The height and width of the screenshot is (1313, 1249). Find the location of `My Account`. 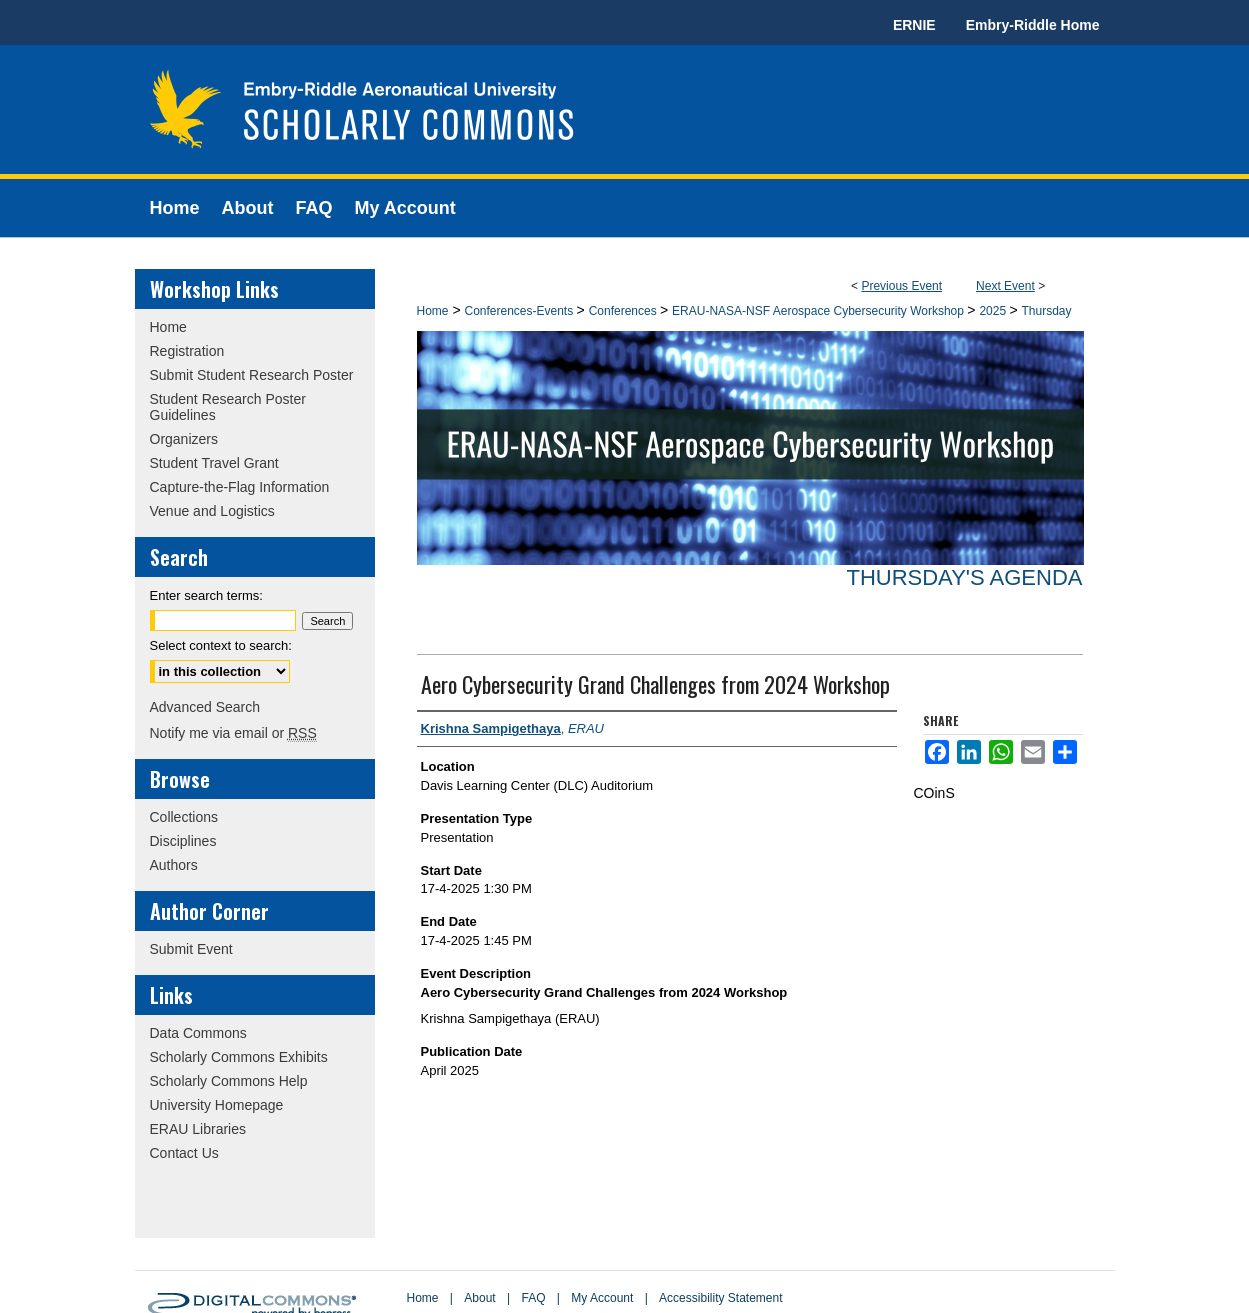

My Account is located at coordinates (602, 1298).